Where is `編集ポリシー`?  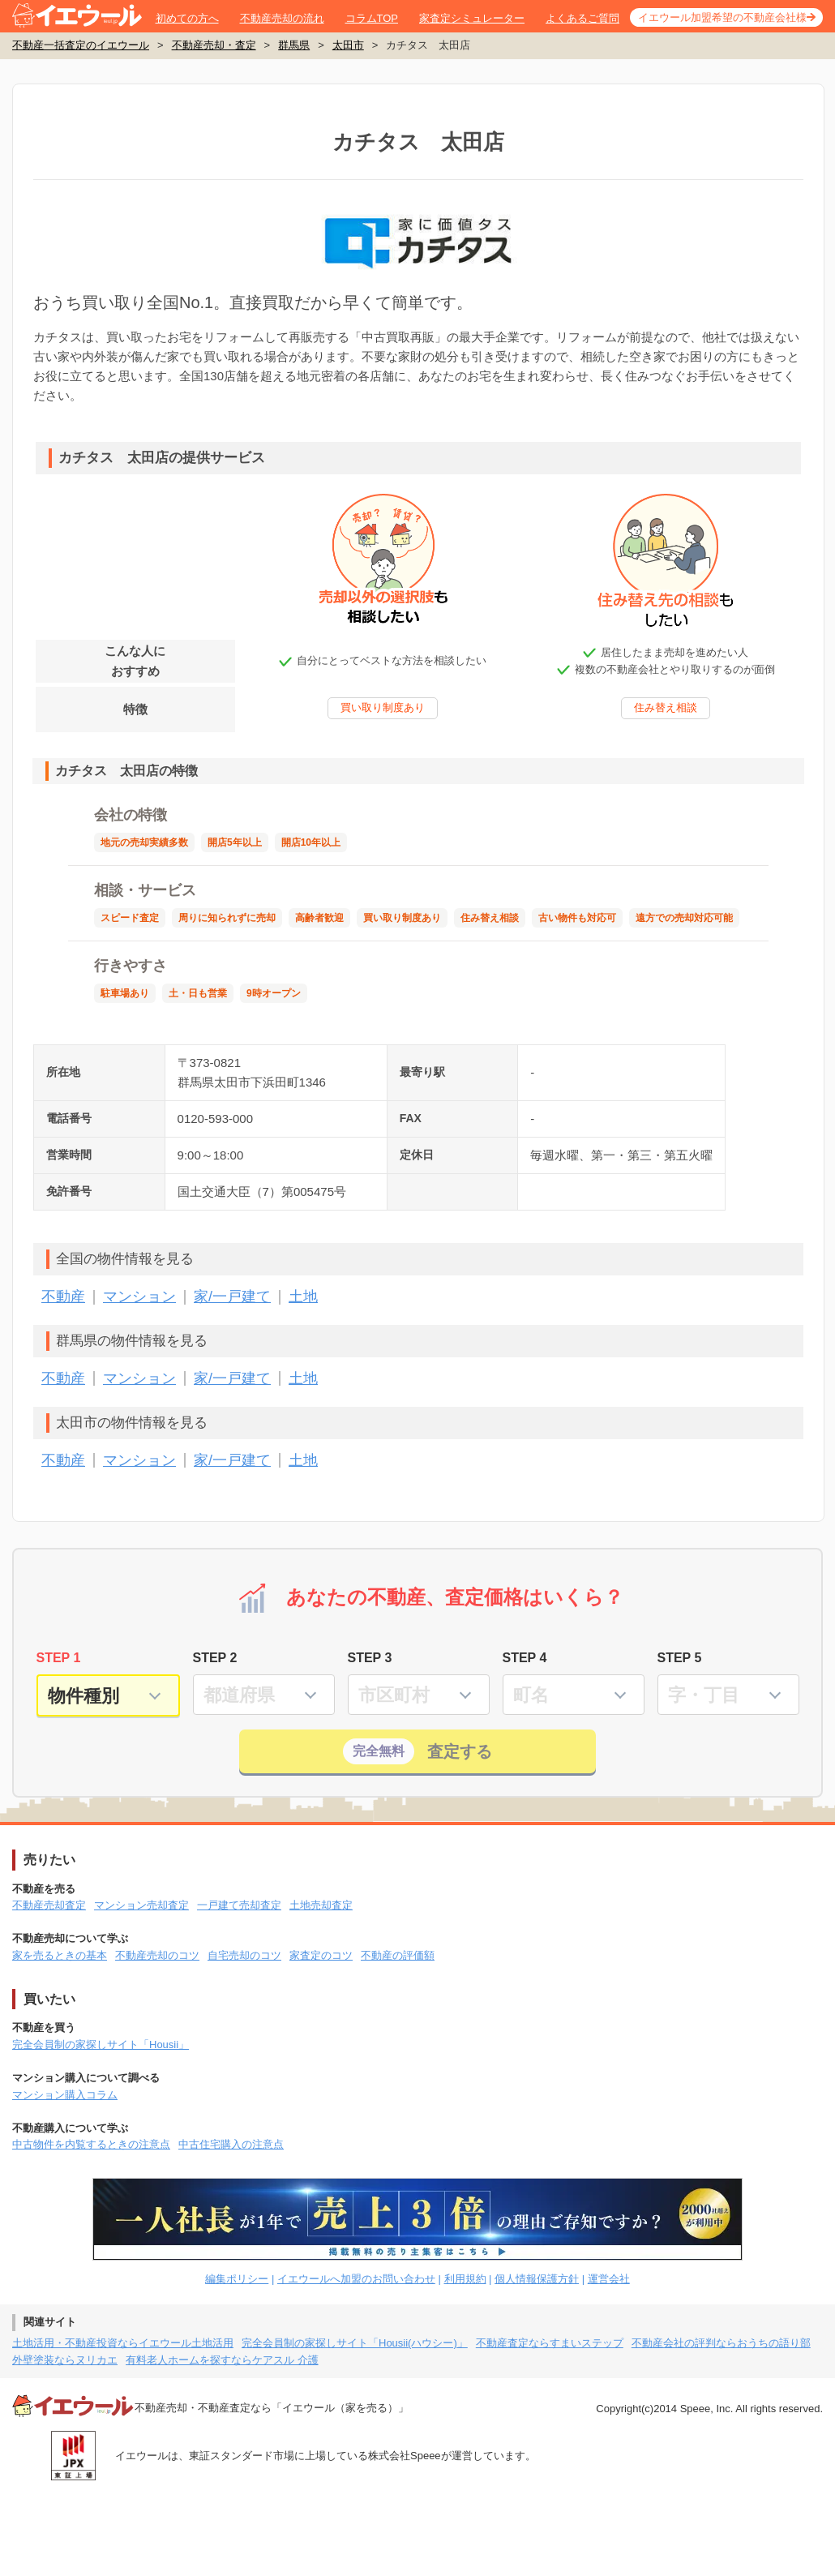 編集ポリシー is located at coordinates (236, 2279).